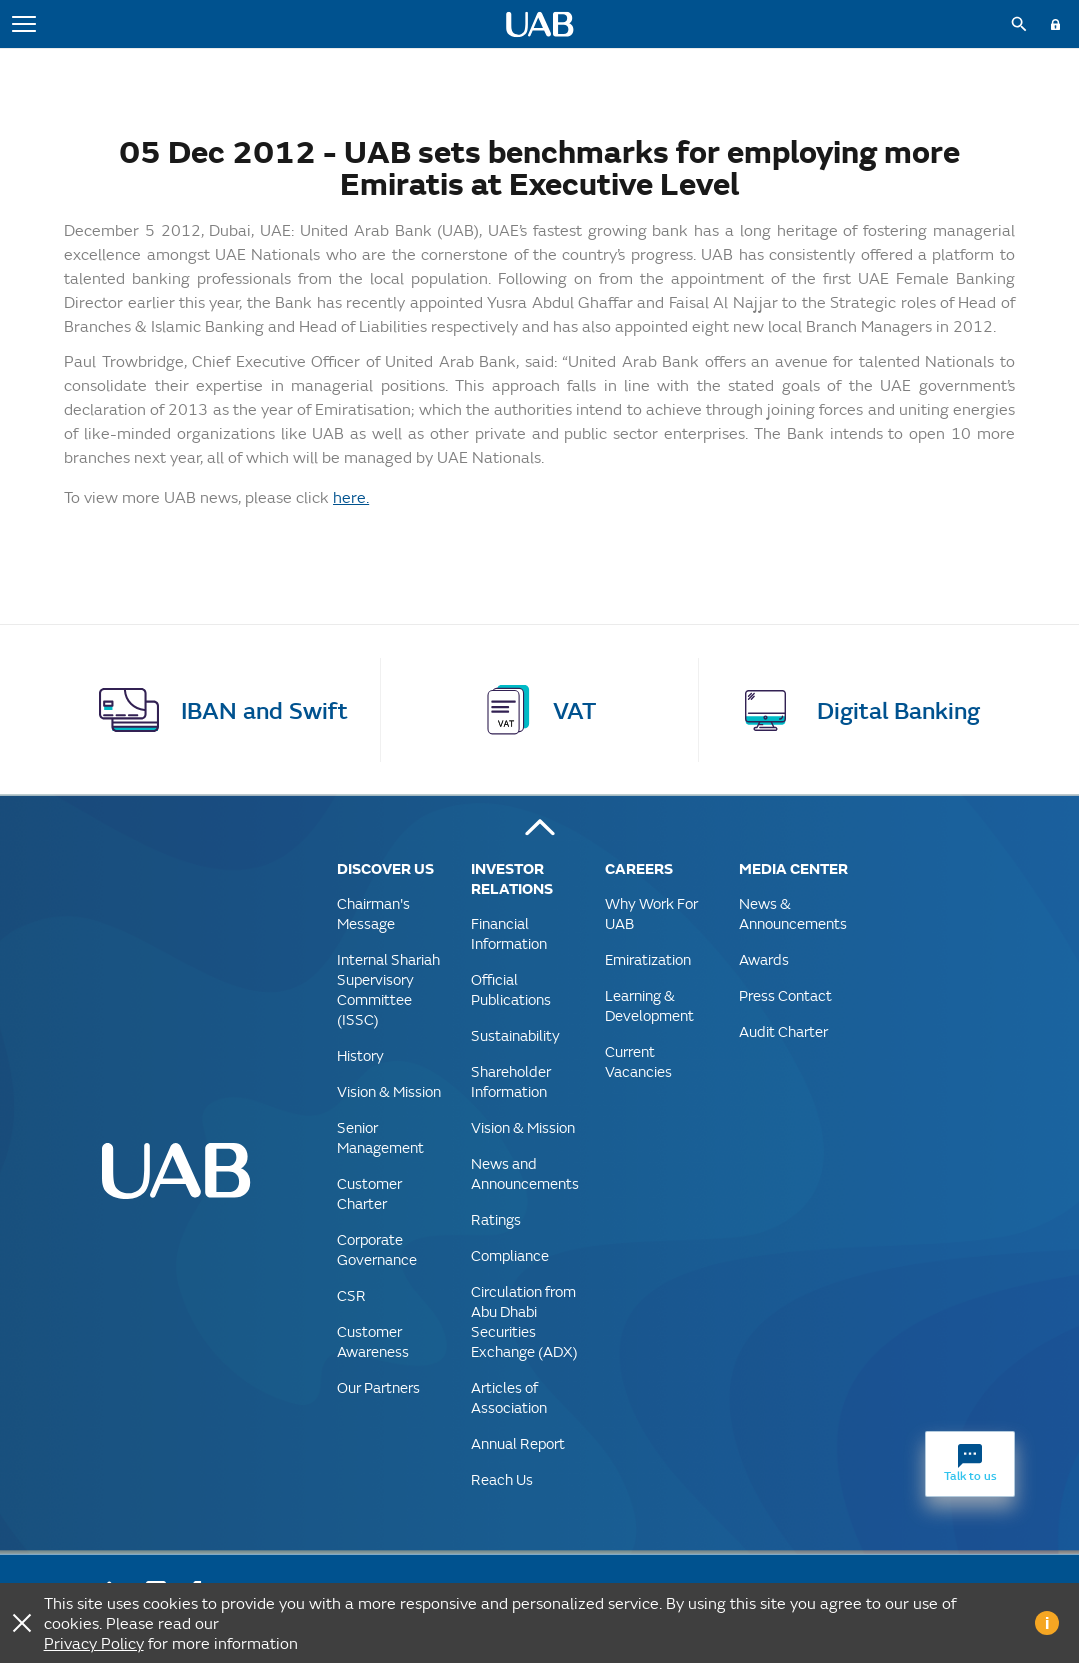  What do you see at coordinates (764, 959) in the screenshot?
I see `Awards` at bounding box center [764, 959].